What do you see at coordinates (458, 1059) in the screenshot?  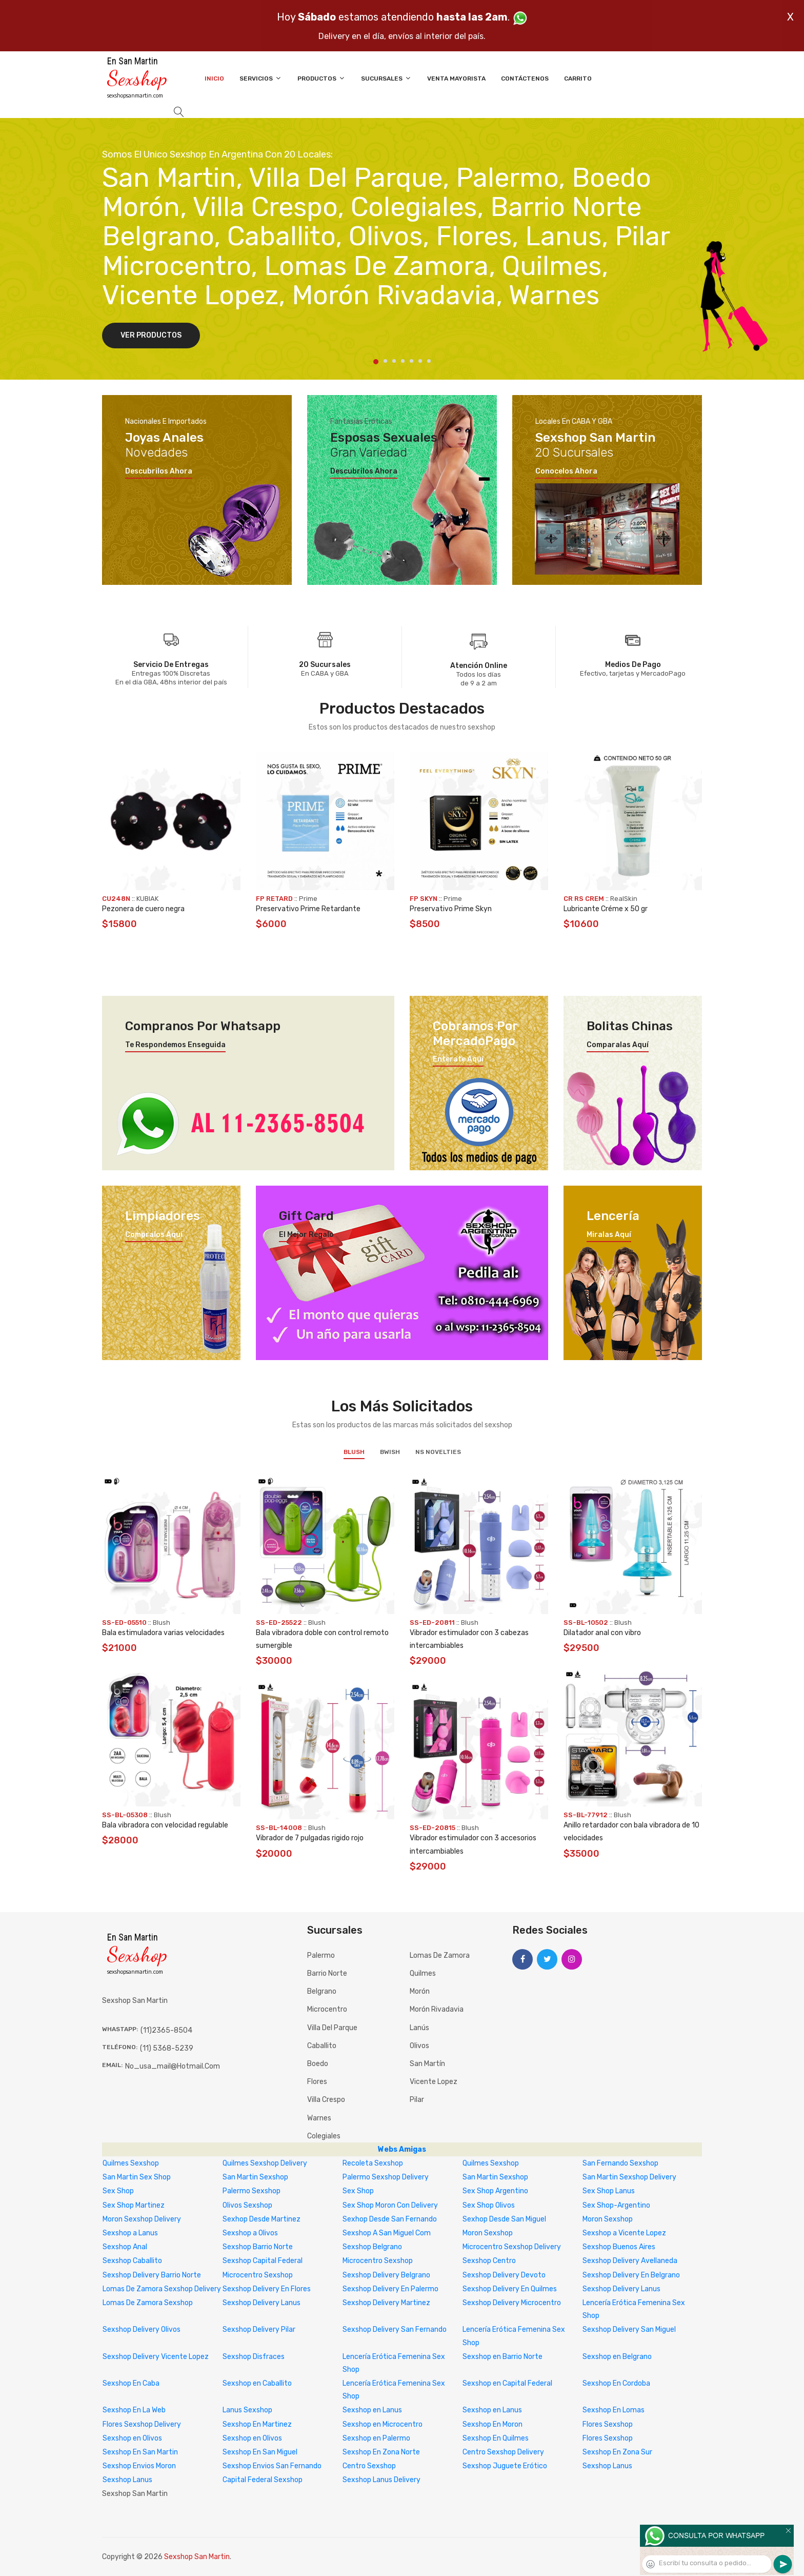 I see `Enterate aquí` at bounding box center [458, 1059].